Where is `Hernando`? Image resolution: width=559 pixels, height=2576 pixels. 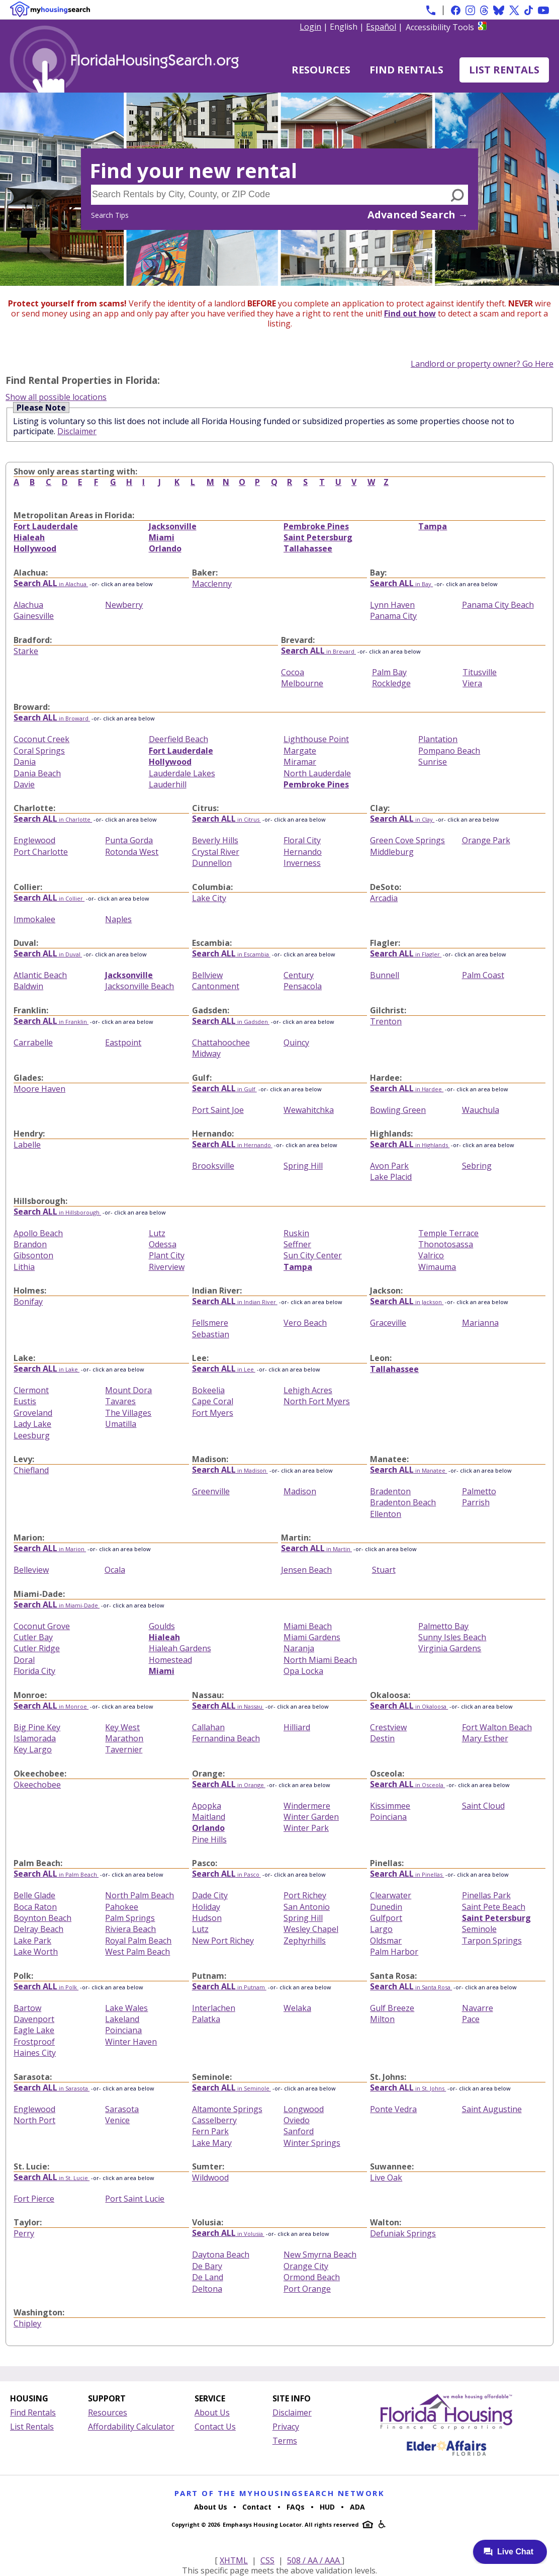
Hernando is located at coordinates (303, 851).